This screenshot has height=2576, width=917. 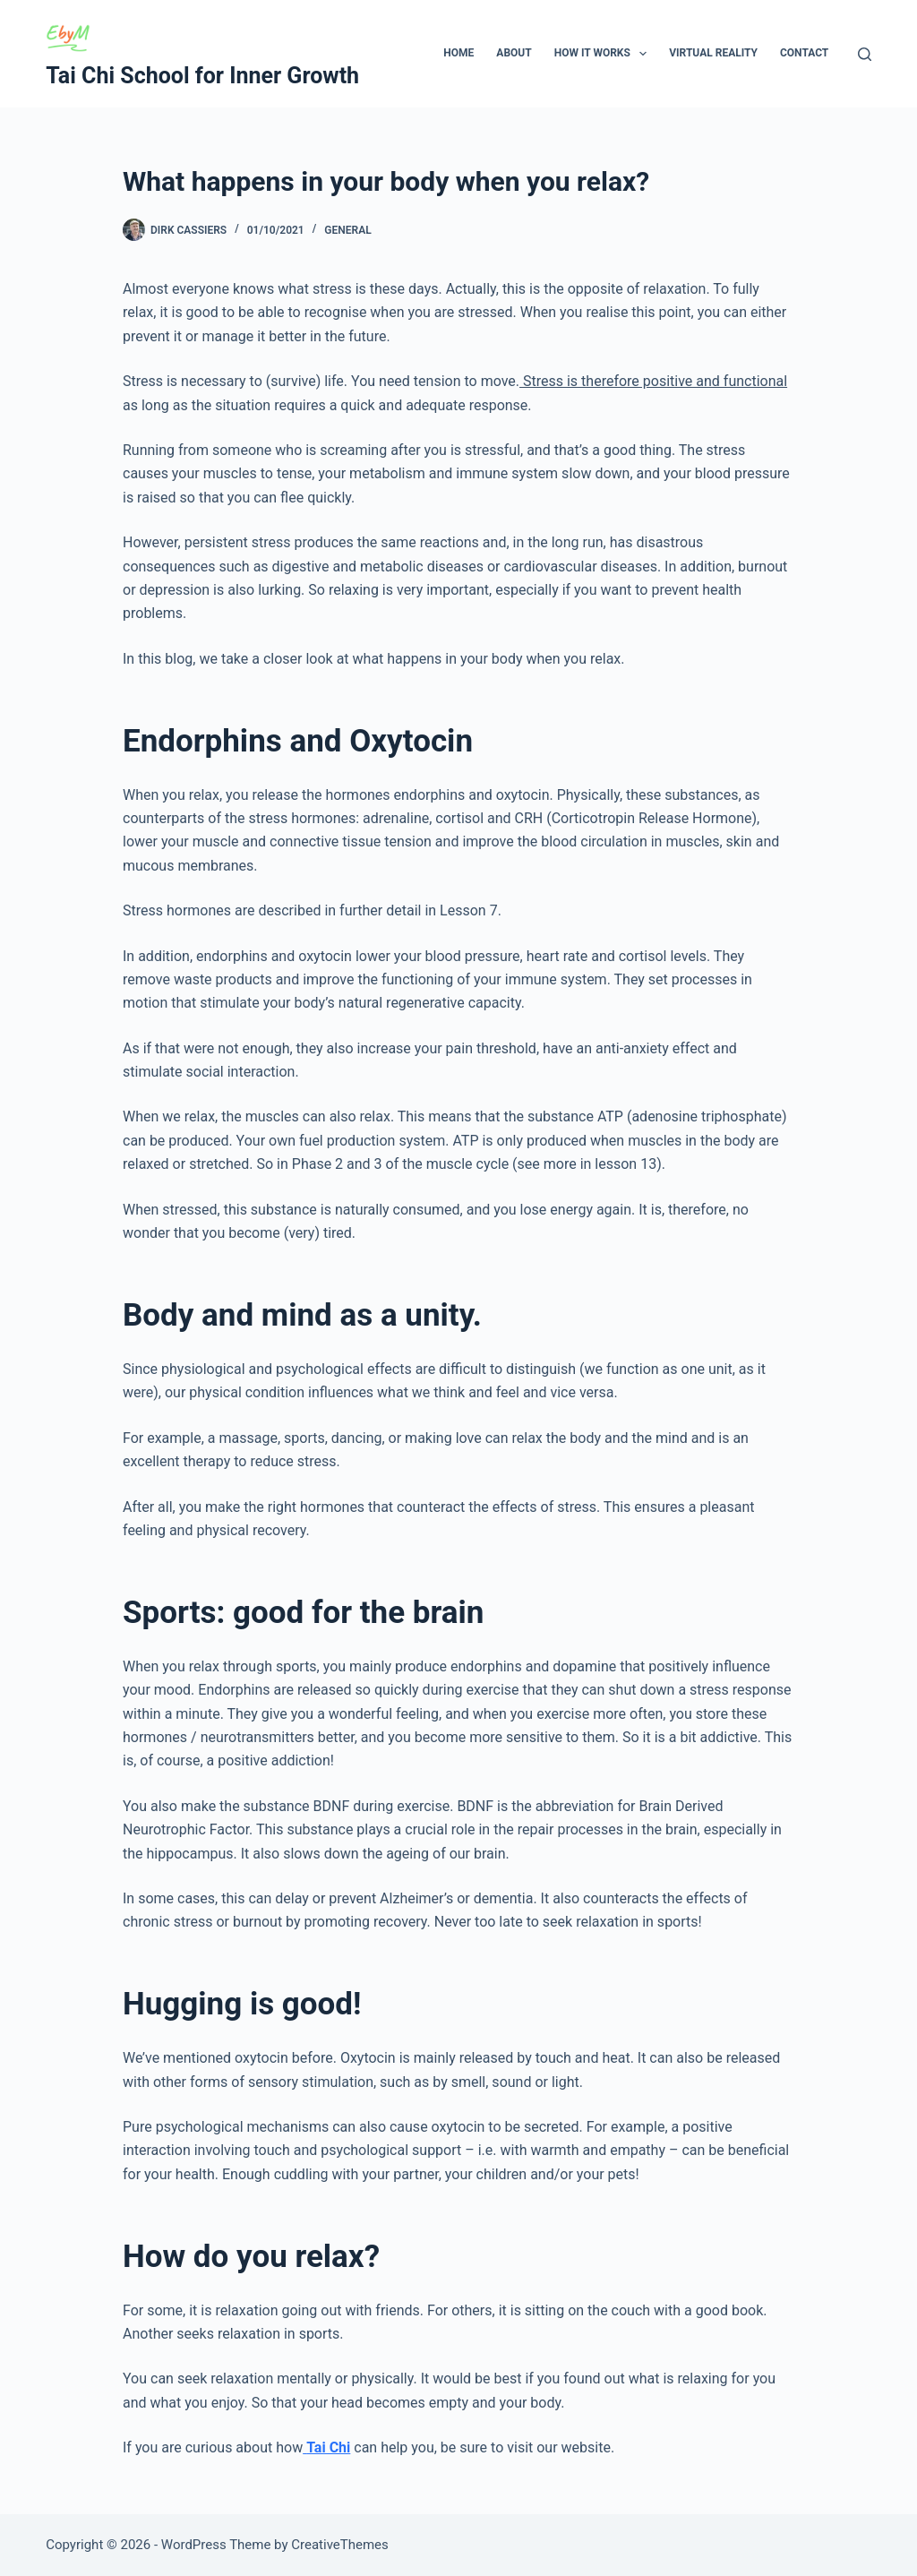 I want to click on Home, so click(x=458, y=53).